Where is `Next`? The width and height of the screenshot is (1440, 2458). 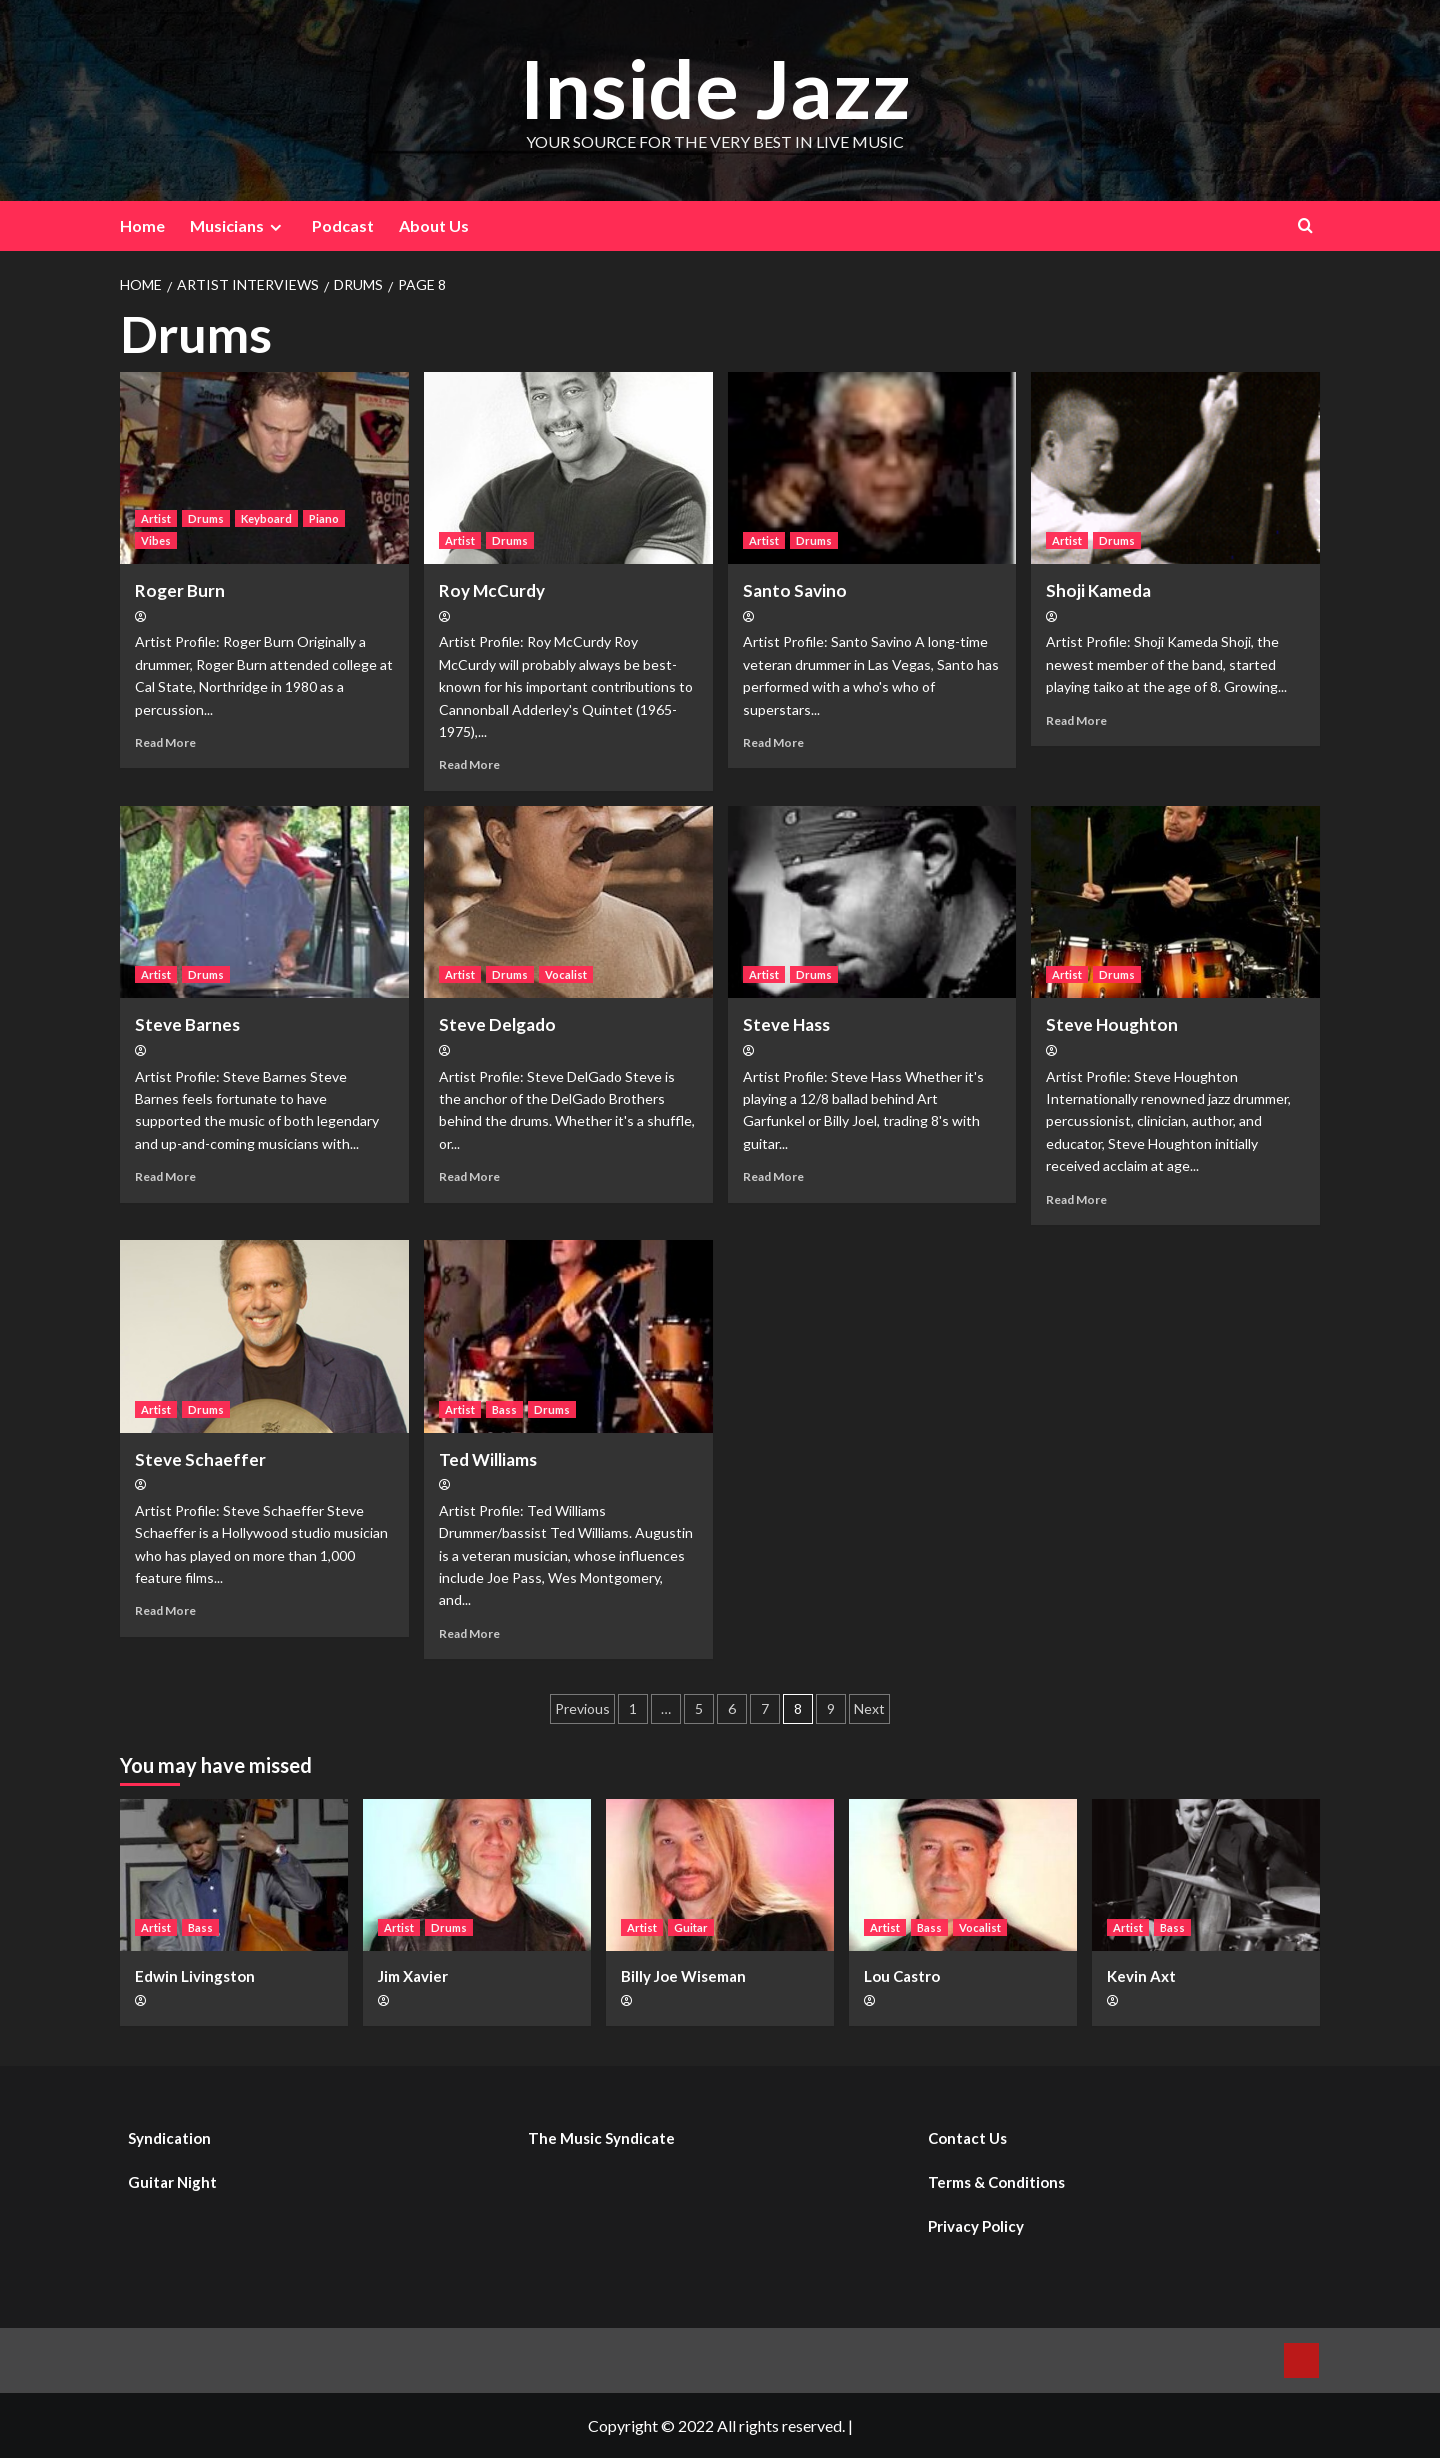
Next is located at coordinates (869, 1708).